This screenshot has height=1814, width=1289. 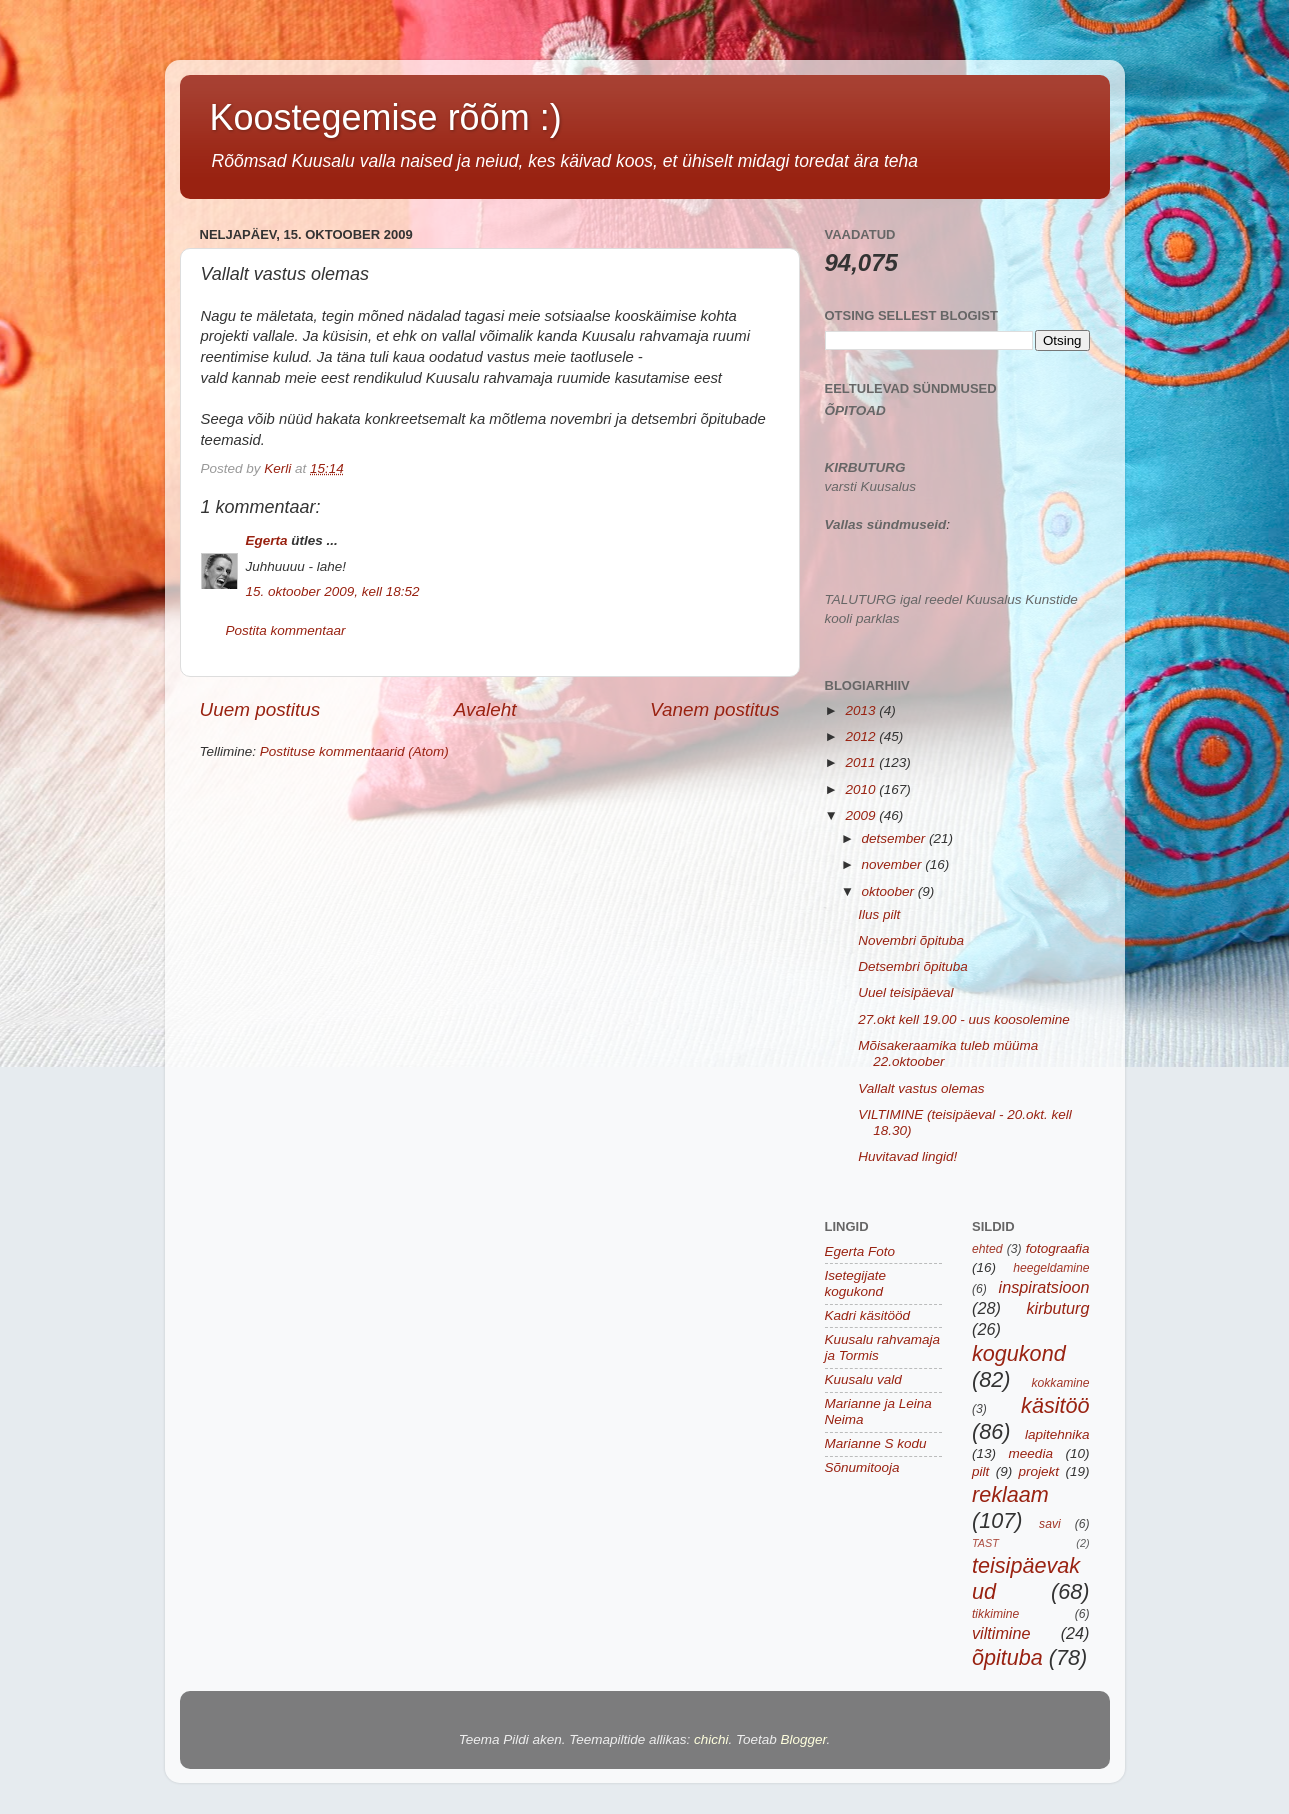 What do you see at coordinates (964, 1019) in the screenshot?
I see `27.okt kell 19.00 - uus koosolemine` at bounding box center [964, 1019].